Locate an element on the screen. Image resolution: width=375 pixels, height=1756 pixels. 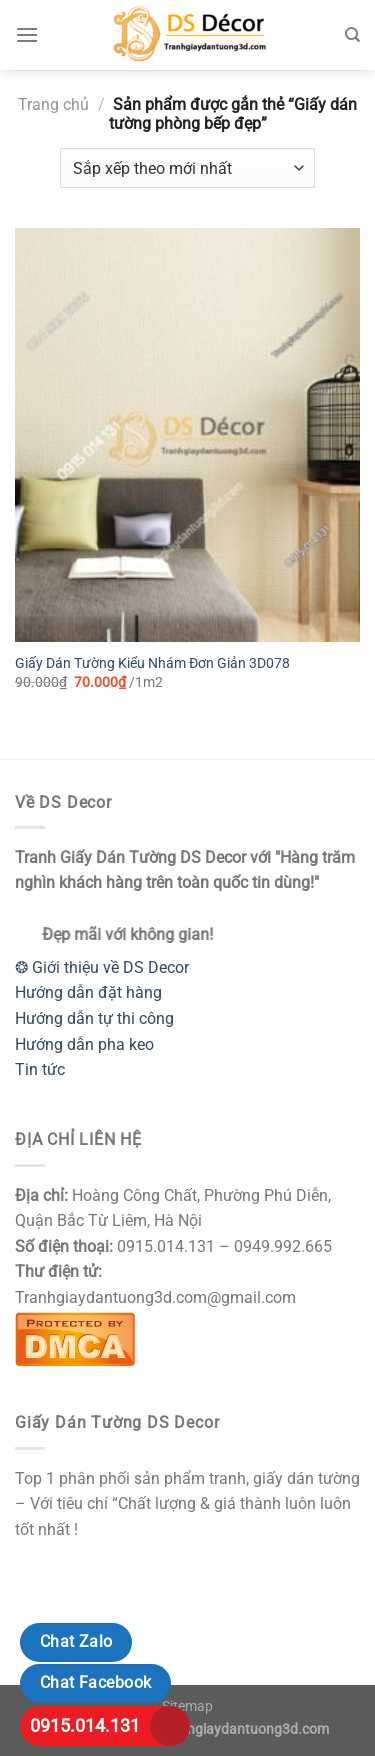
[Giấy Dán Tường Kiểu Nhám Đơn Giản 3D078] is located at coordinates (187, 435).